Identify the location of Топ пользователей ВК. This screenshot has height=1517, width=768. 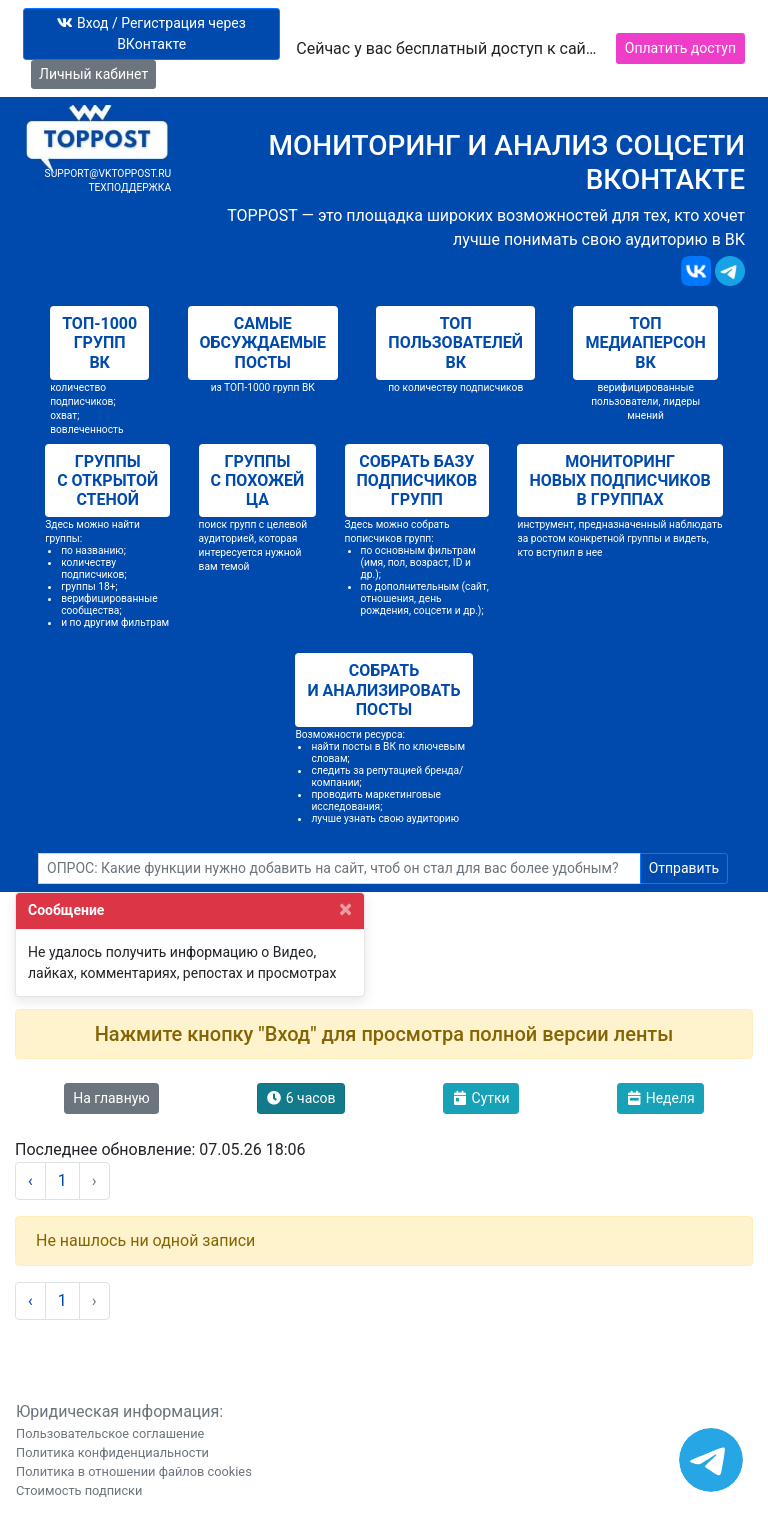
(455, 342).